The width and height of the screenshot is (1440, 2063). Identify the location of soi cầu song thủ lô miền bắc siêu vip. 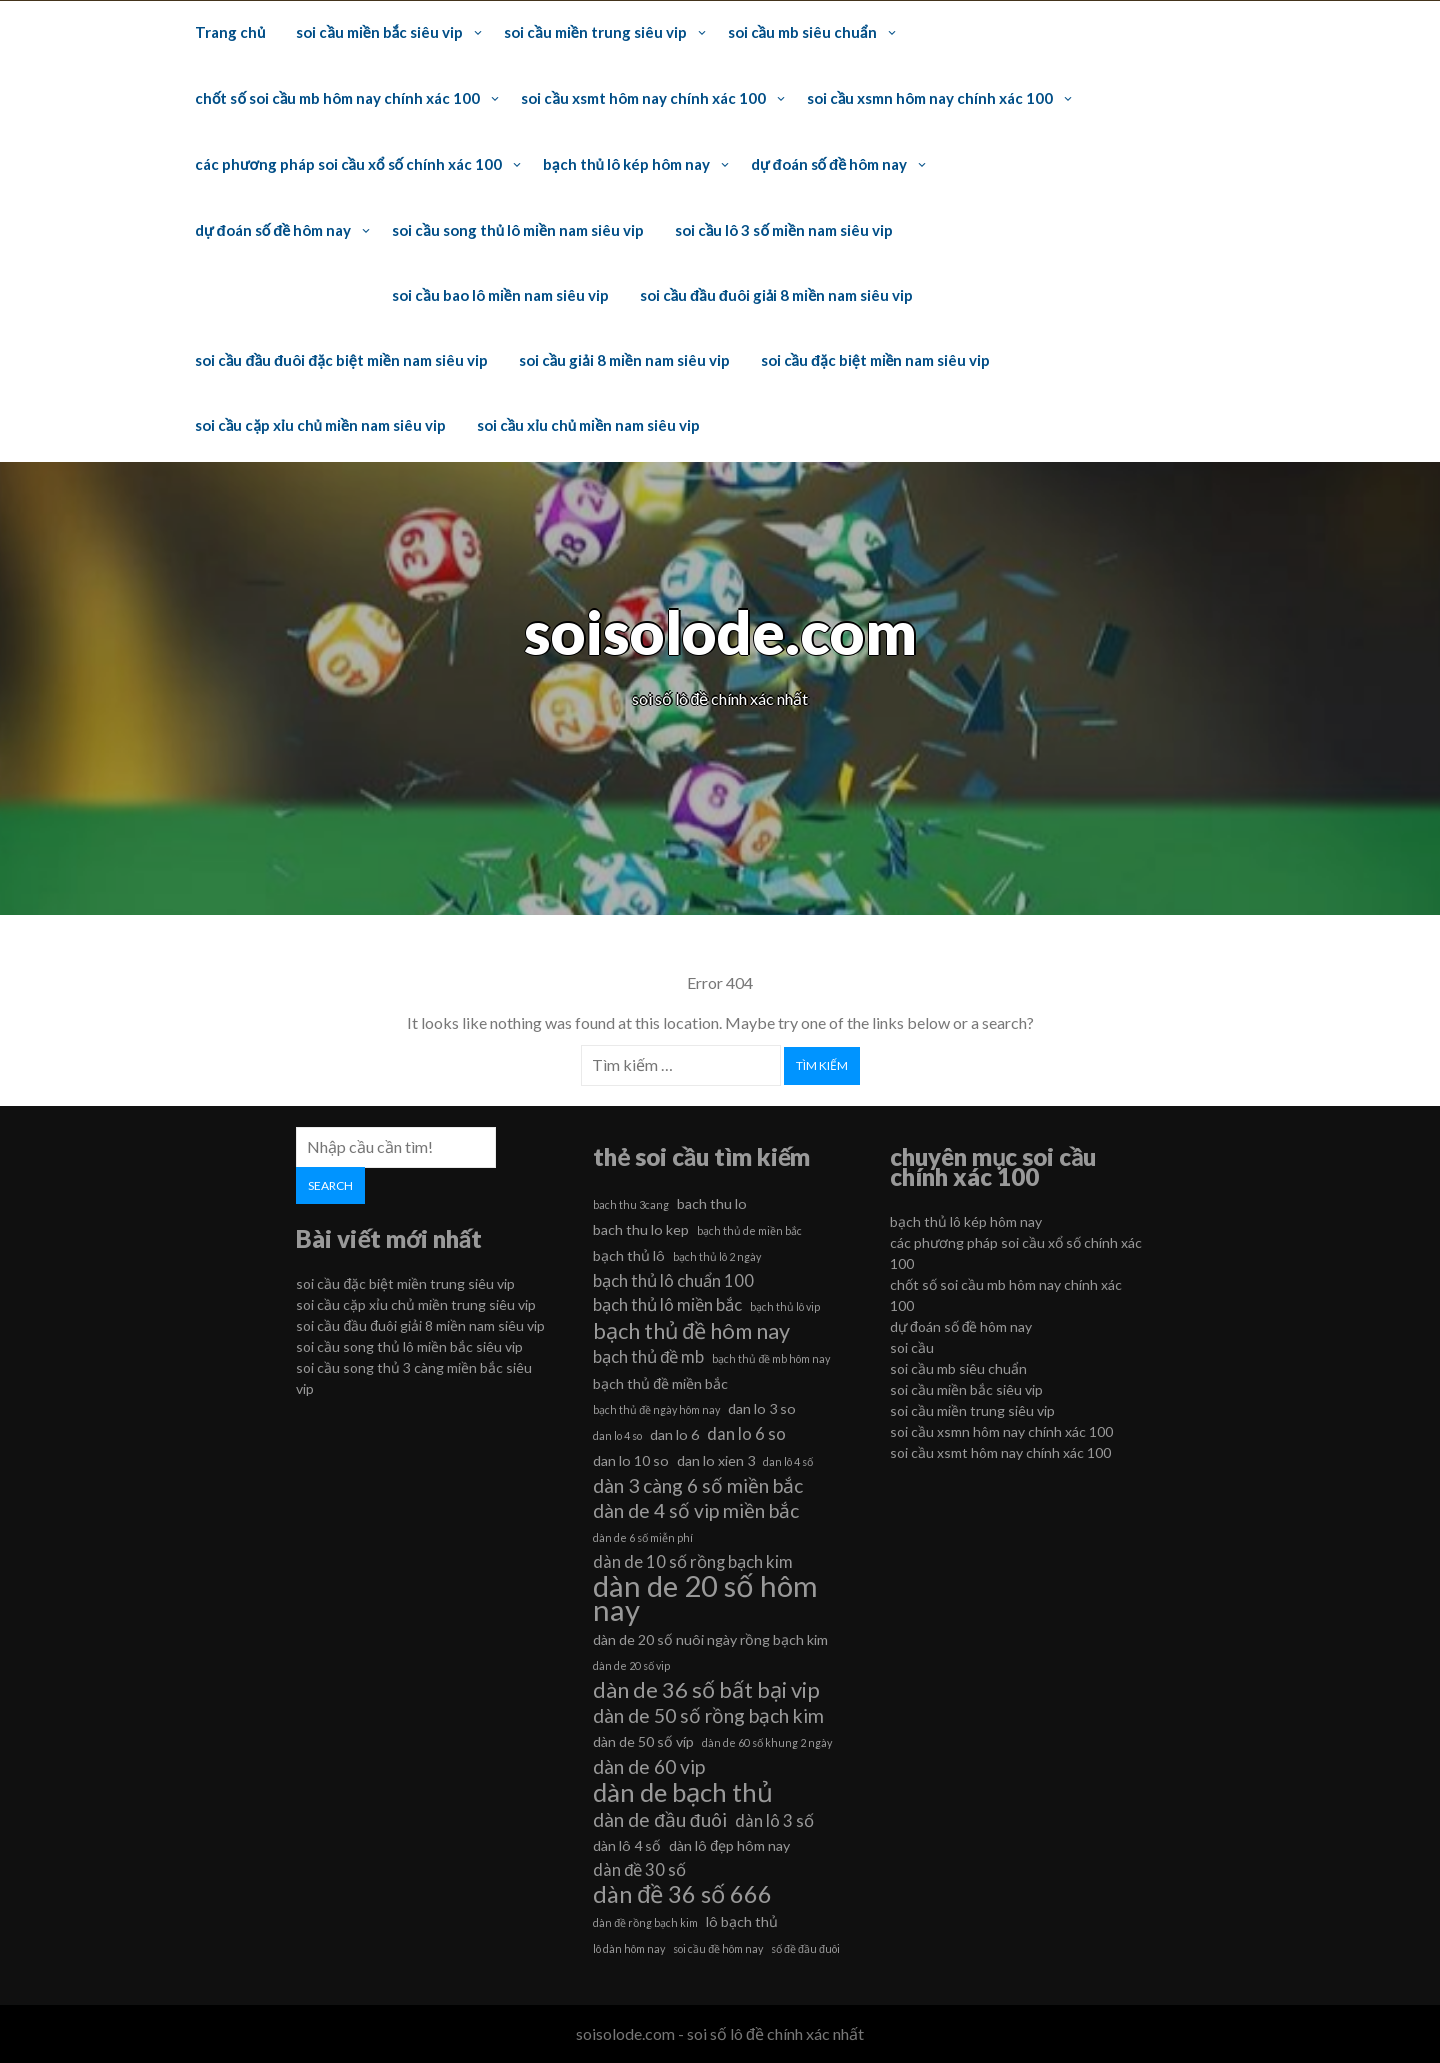
(409, 1346).